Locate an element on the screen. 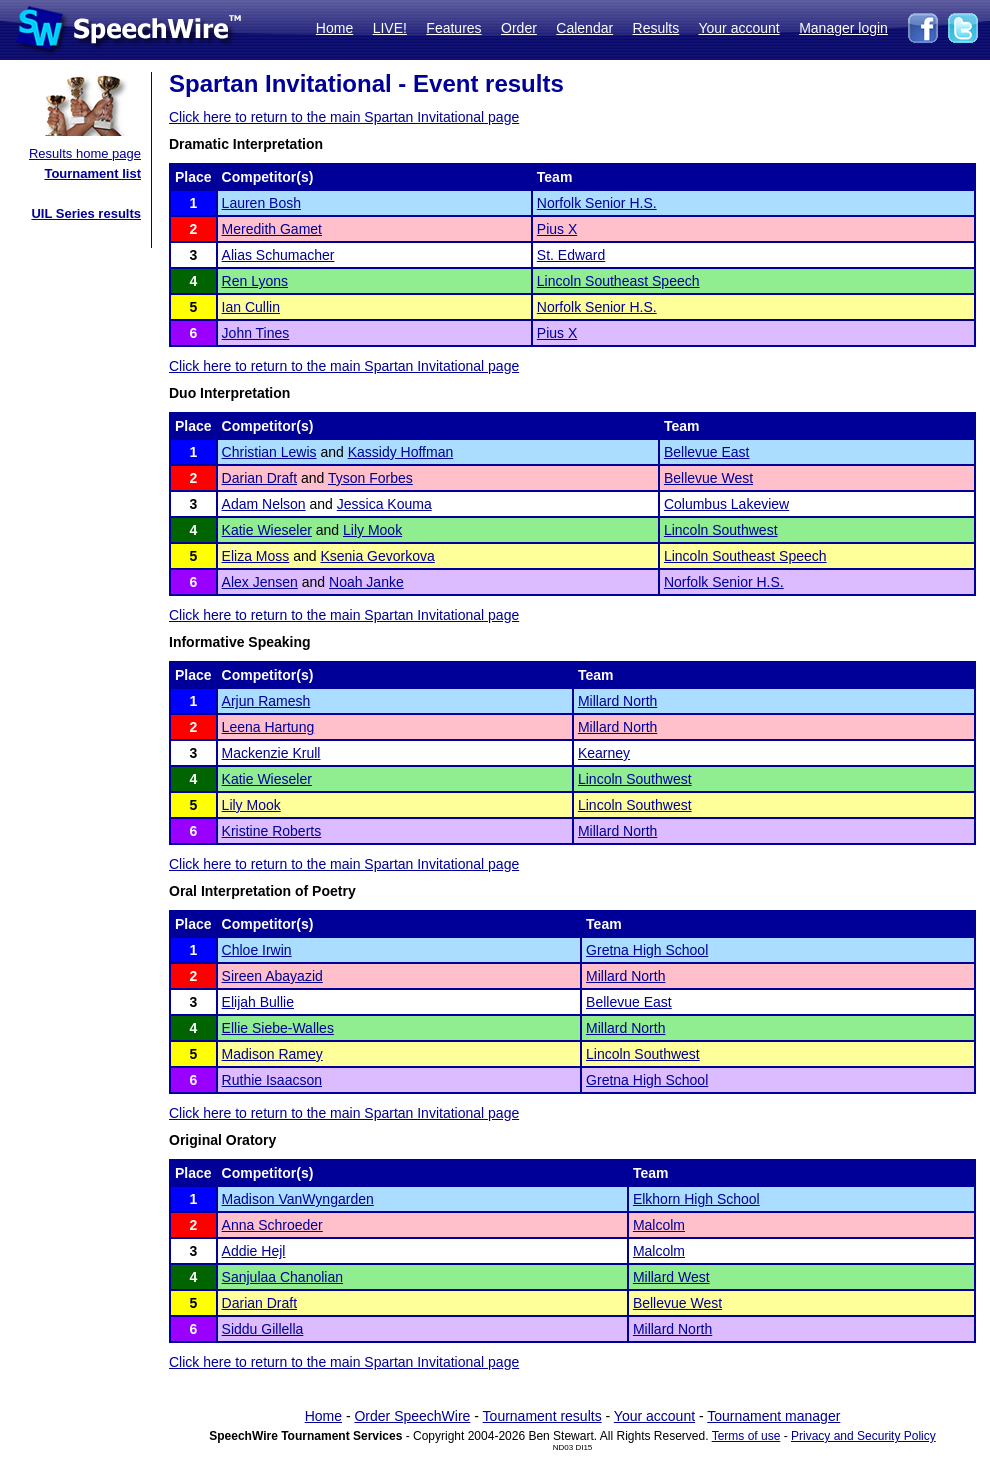 The image size is (990, 1464). Ksenia Gevorkova is located at coordinates (377, 556).